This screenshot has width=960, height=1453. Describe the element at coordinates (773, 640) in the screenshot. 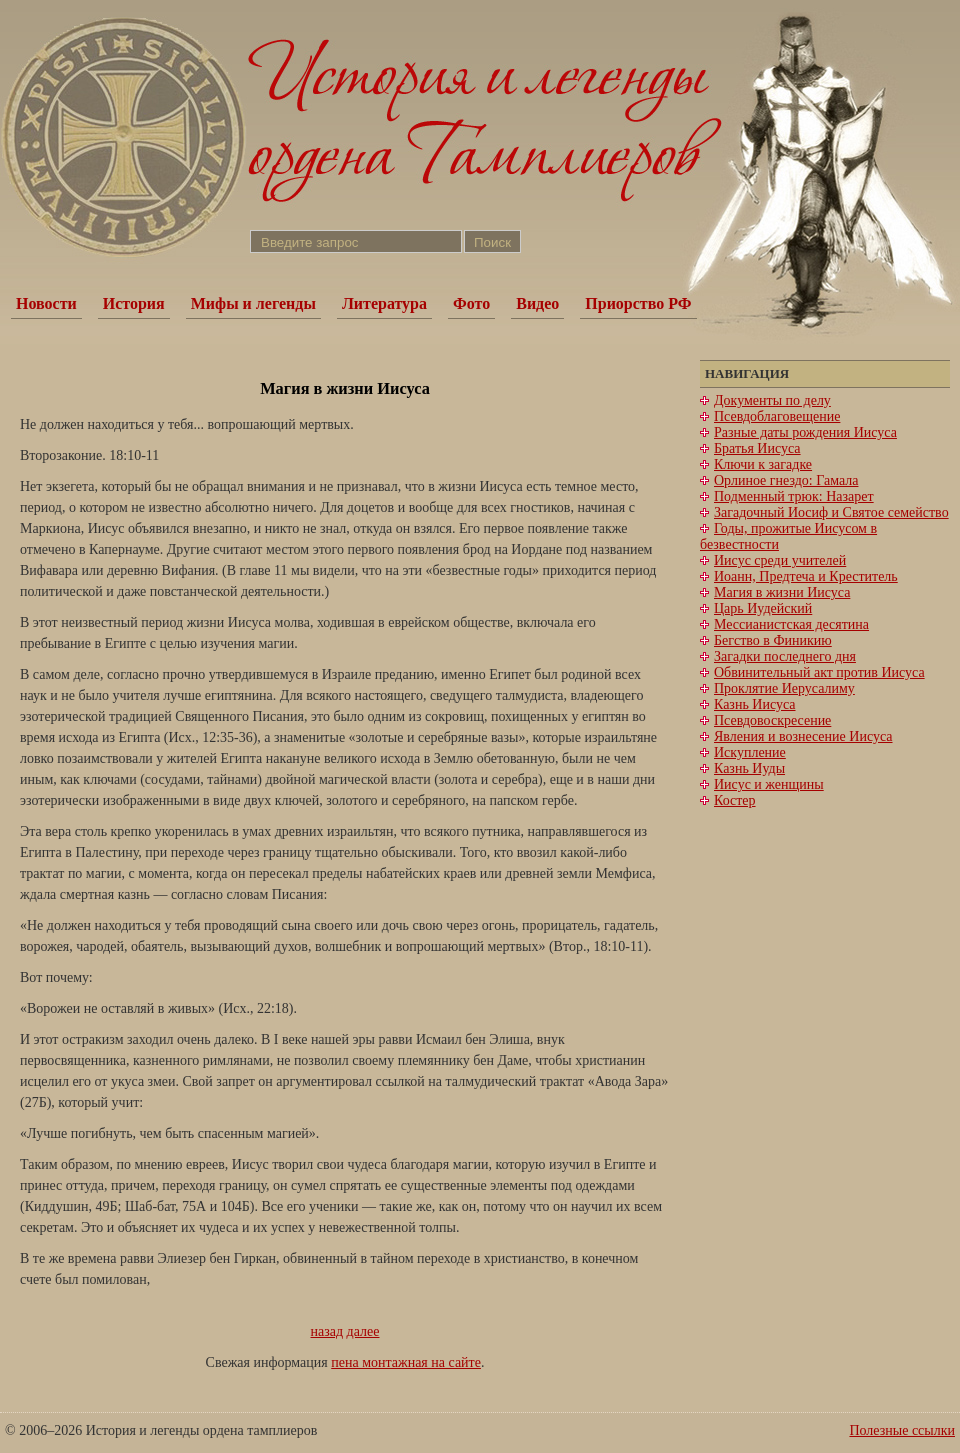

I see `Бегство в Финикию` at that location.